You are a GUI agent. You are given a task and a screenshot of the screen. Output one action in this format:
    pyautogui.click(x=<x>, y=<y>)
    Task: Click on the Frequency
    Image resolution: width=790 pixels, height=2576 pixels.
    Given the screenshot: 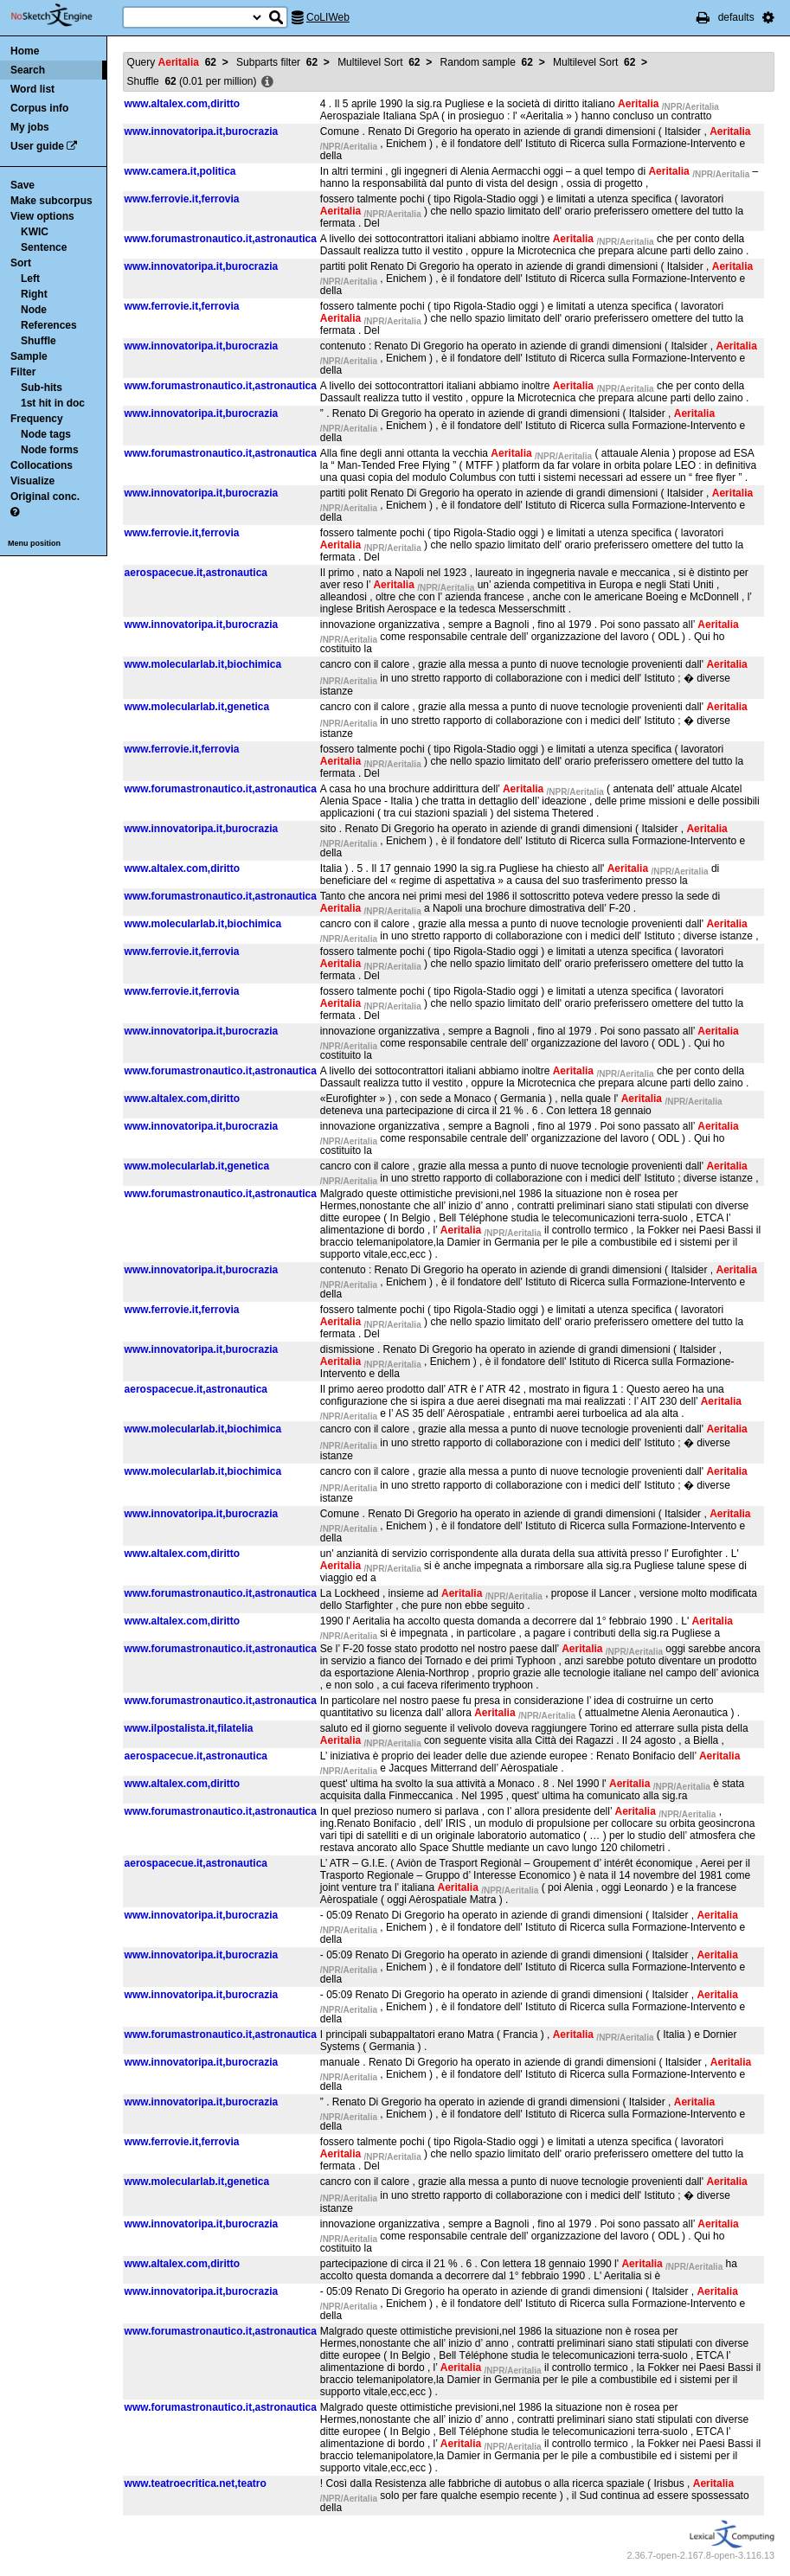 What is the action you would take?
    pyautogui.click(x=36, y=419)
    